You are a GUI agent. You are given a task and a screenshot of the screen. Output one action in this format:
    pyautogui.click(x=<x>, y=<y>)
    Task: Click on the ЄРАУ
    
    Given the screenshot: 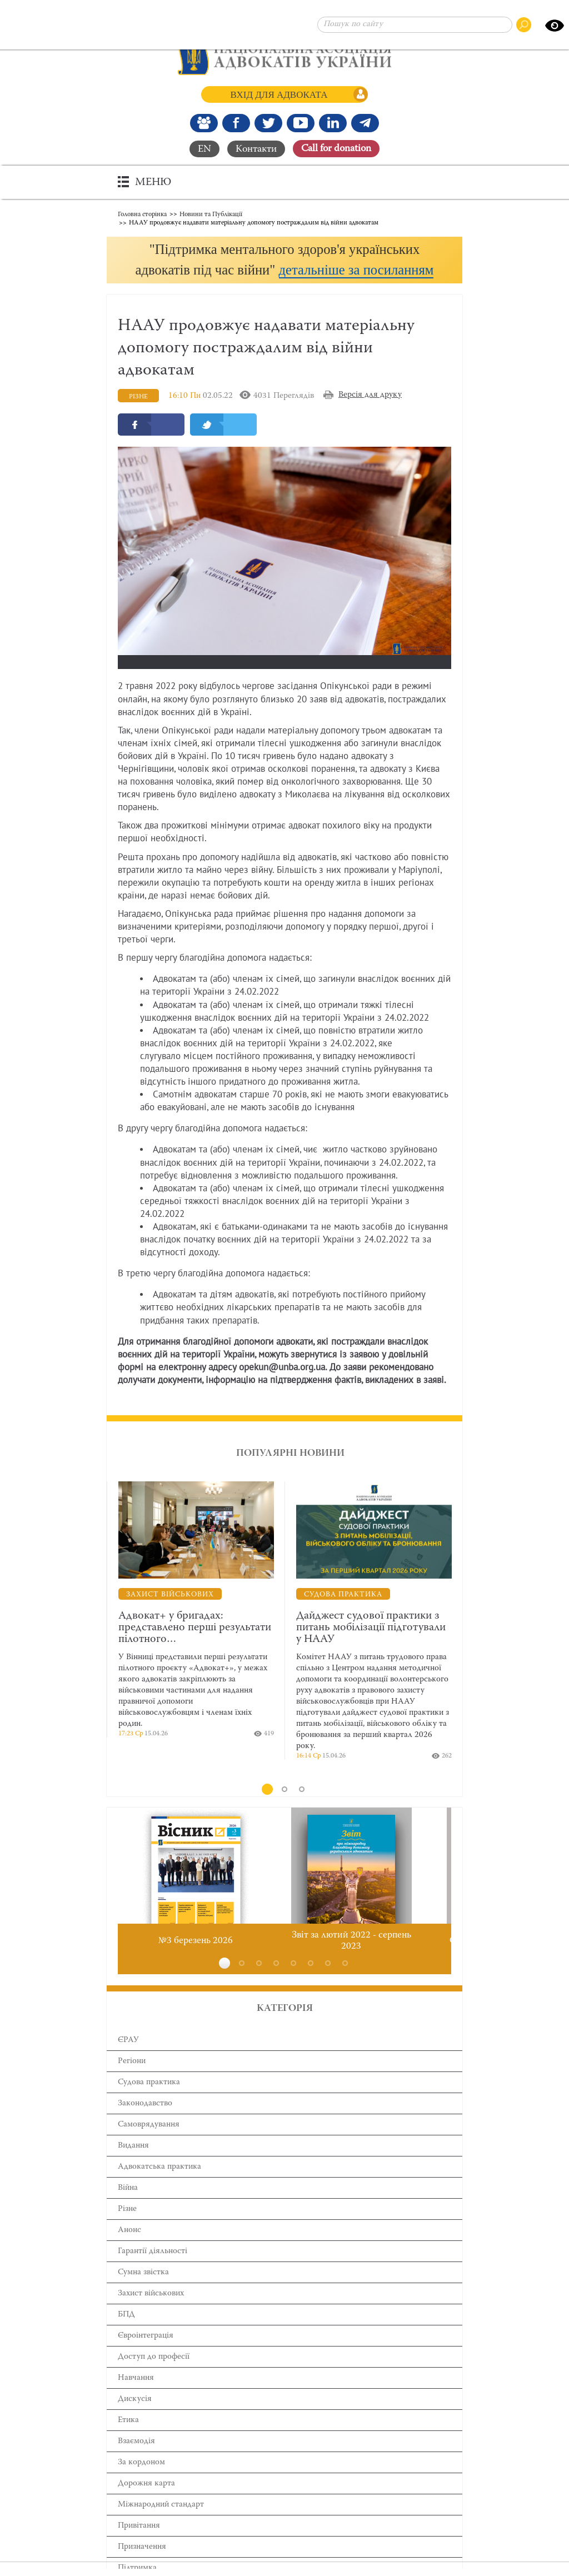 What is the action you would take?
    pyautogui.click(x=128, y=2060)
    